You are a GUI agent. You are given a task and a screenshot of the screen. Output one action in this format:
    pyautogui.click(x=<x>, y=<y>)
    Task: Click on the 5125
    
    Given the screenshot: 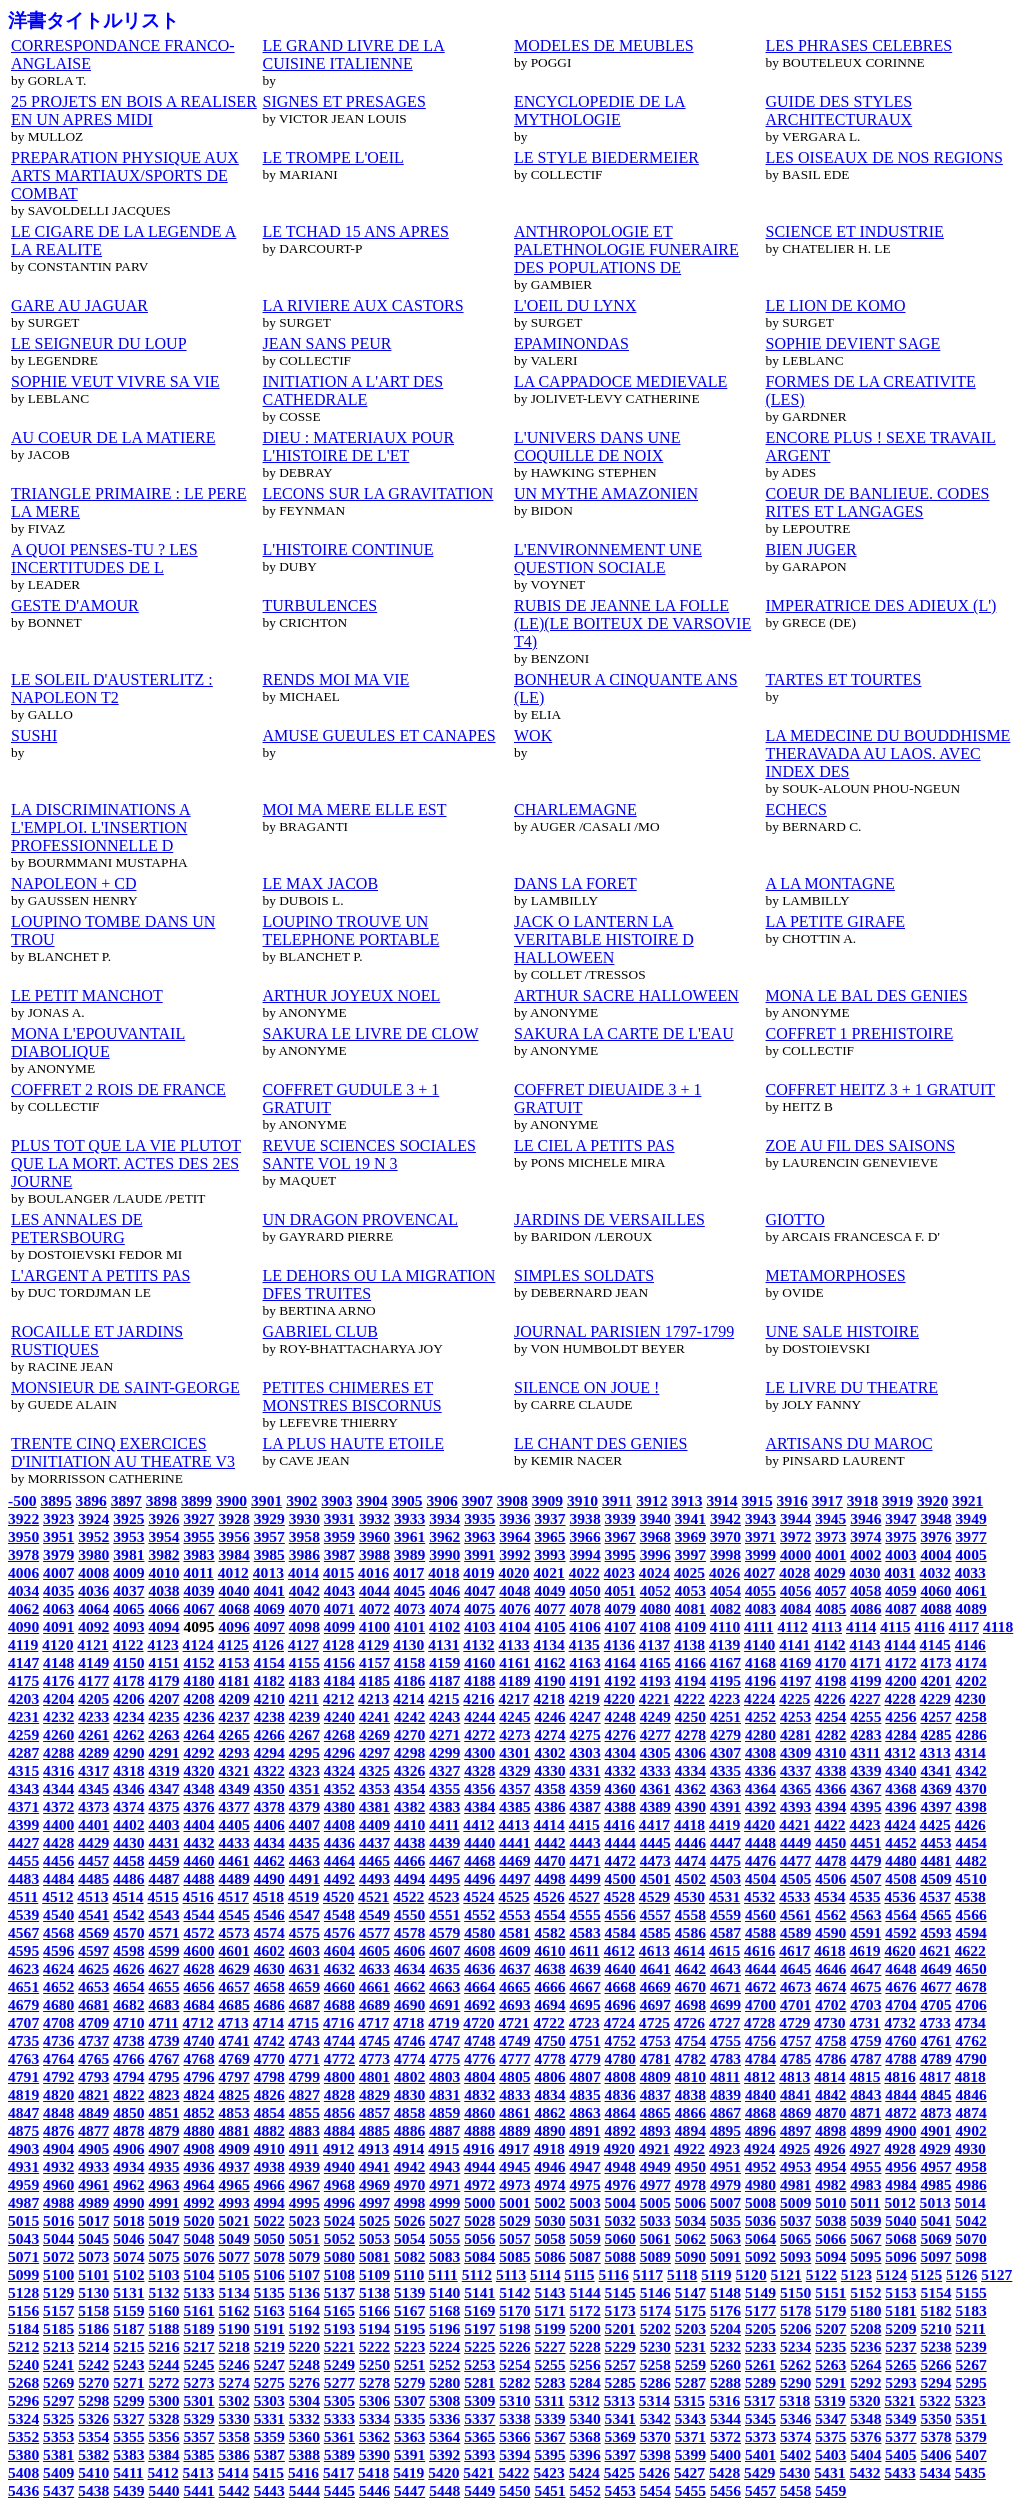 What is the action you would take?
    pyautogui.click(x=926, y=2274)
    